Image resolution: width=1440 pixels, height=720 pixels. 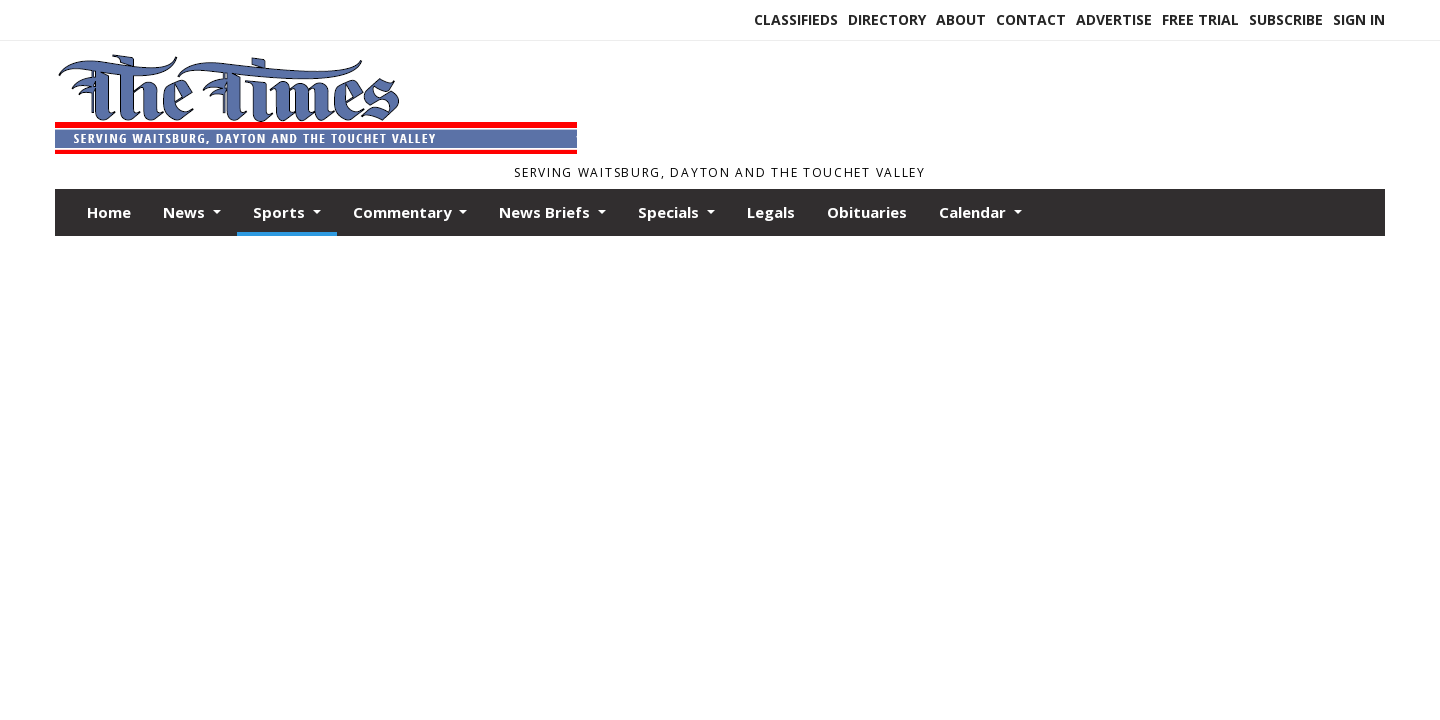 I want to click on Classifieds, so click(x=796, y=19).